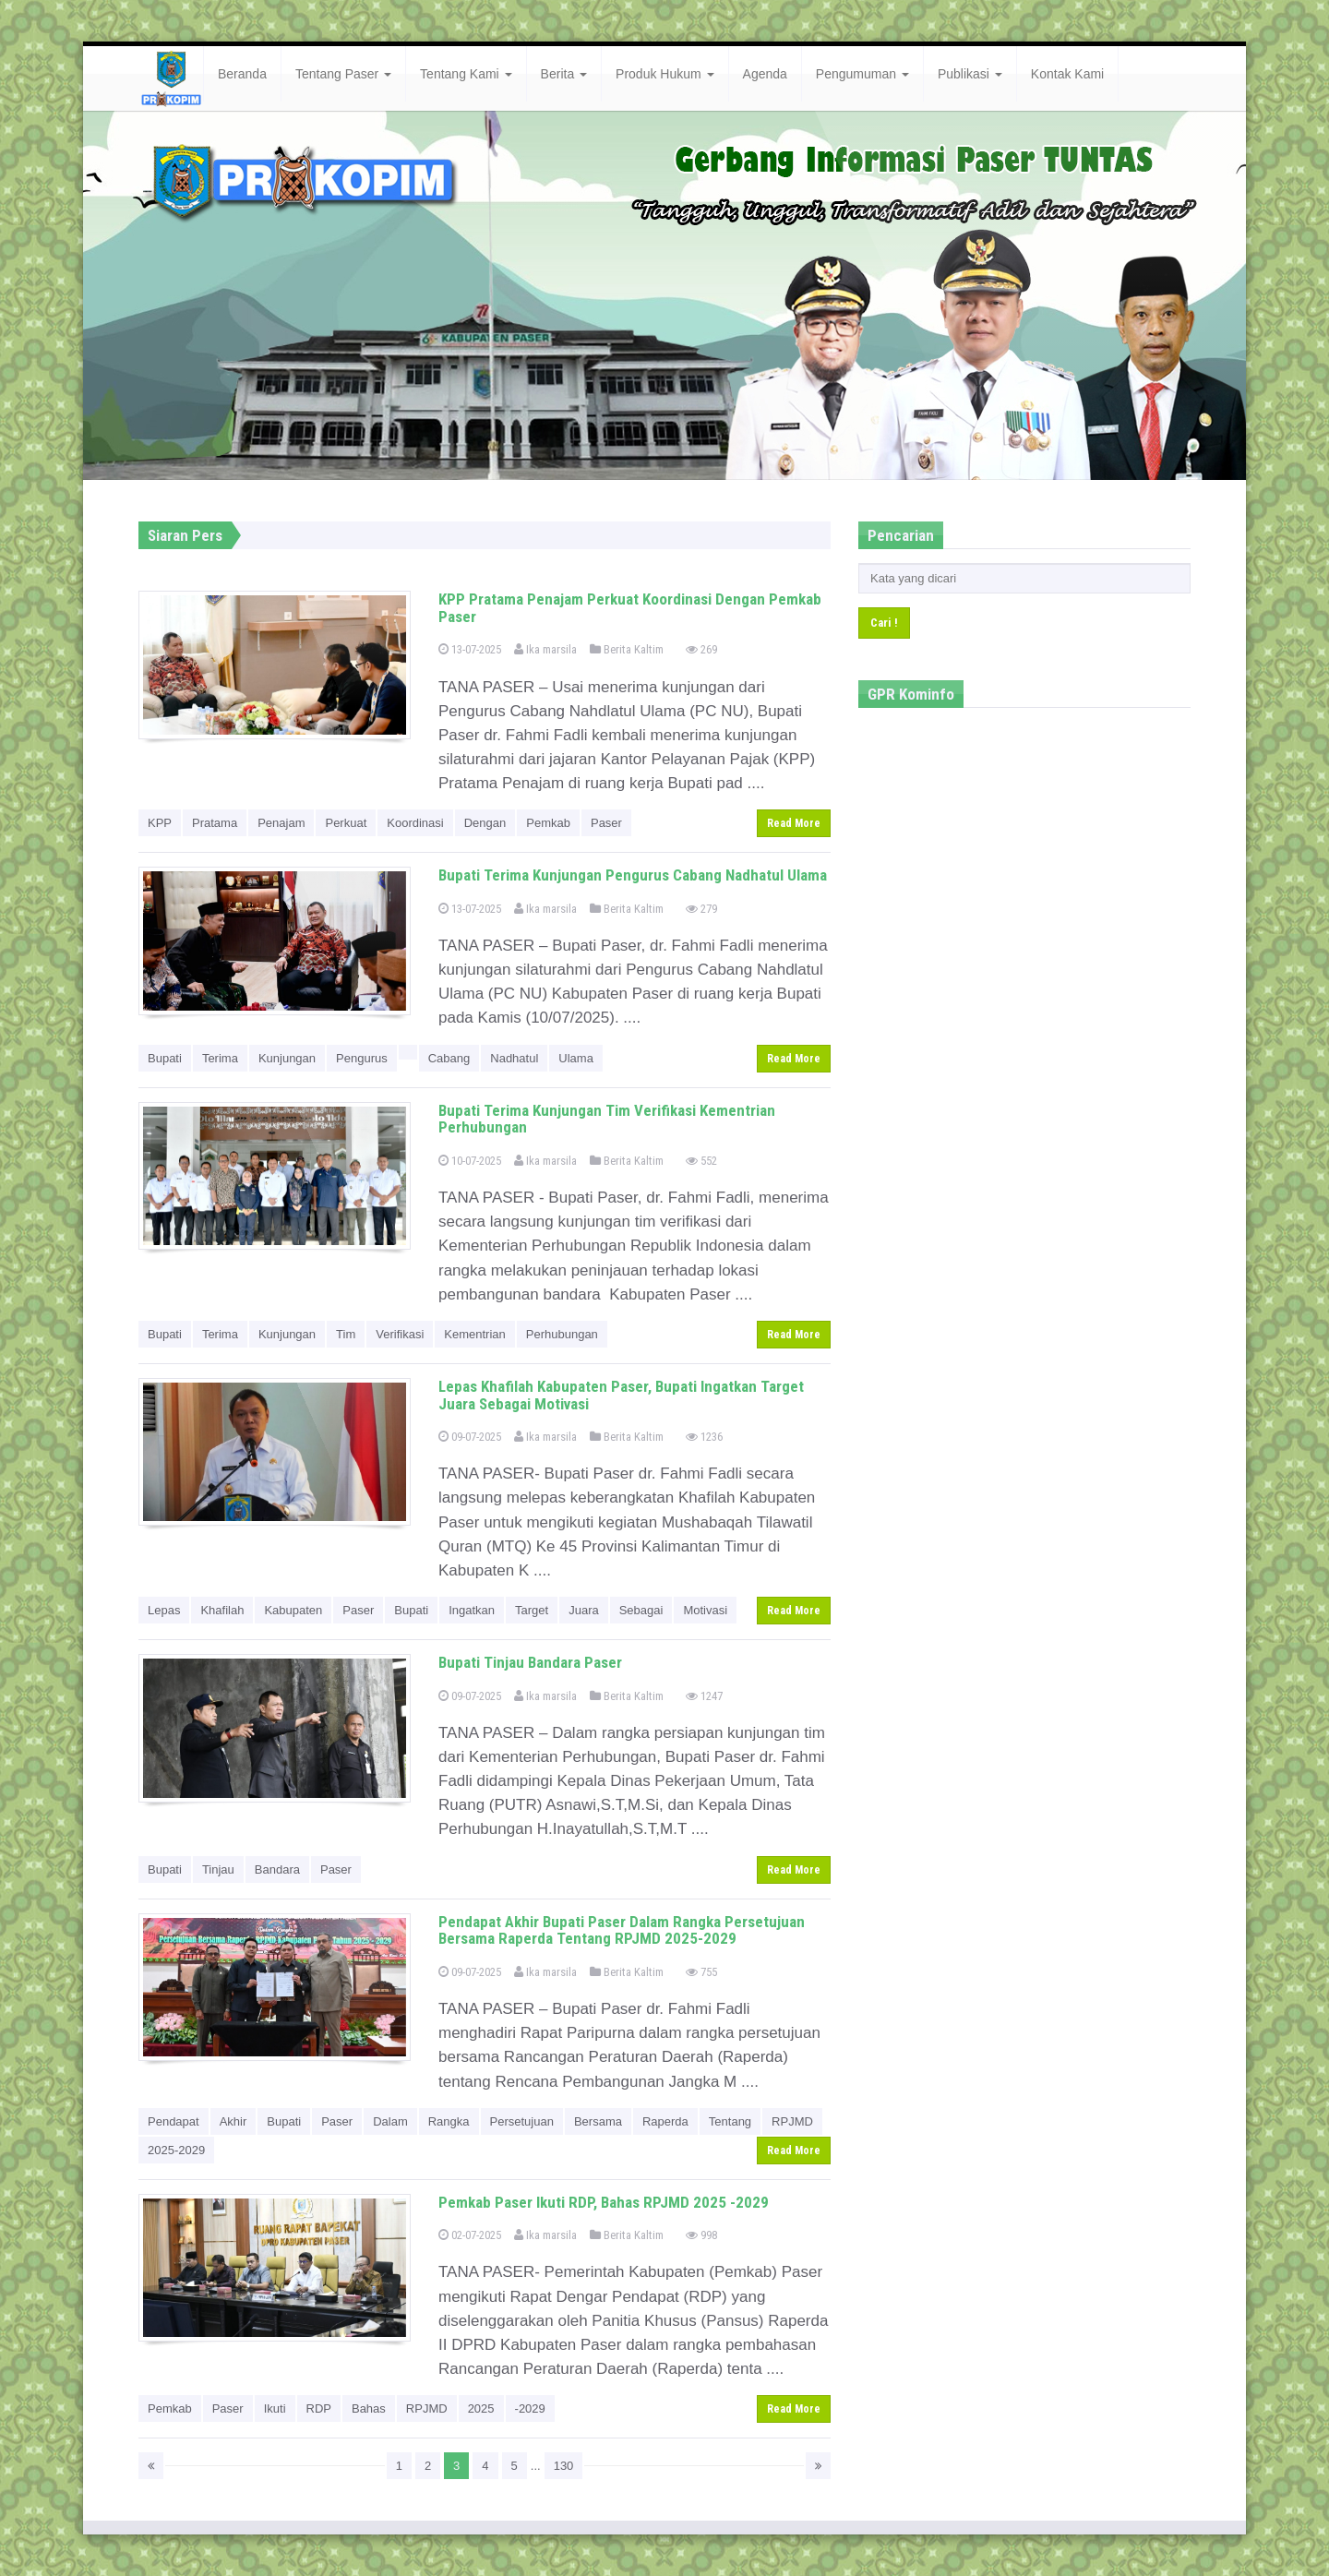 The height and width of the screenshot is (2576, 1329). I want to click on 269, so click(701, 649).